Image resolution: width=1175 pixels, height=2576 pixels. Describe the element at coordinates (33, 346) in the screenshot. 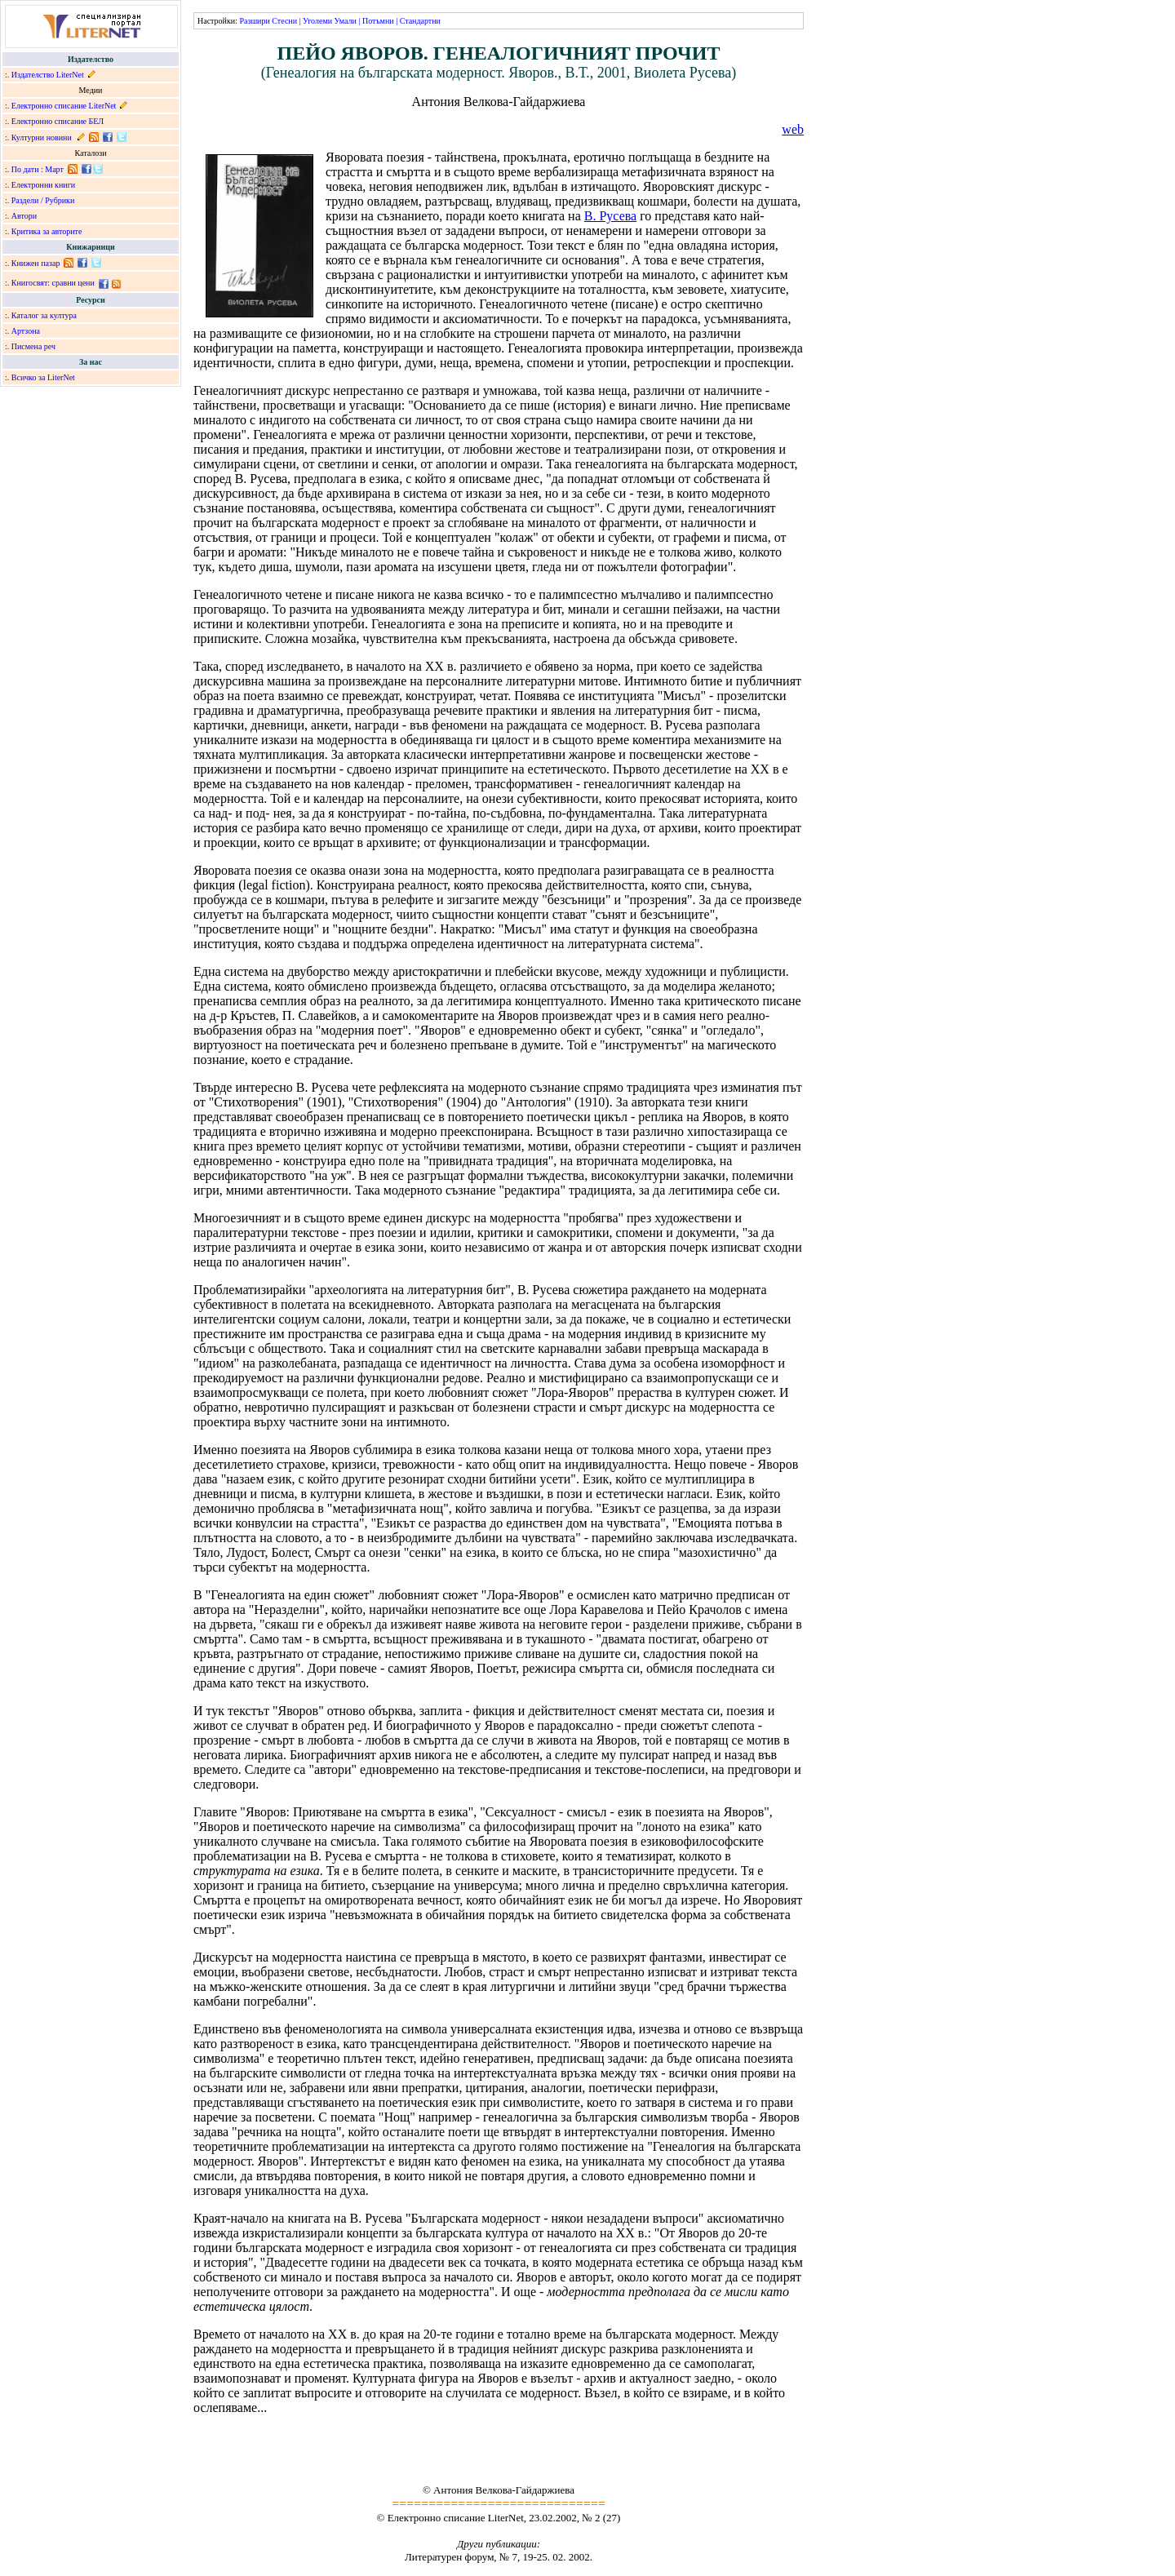

I see `Писмена реч` at that location.